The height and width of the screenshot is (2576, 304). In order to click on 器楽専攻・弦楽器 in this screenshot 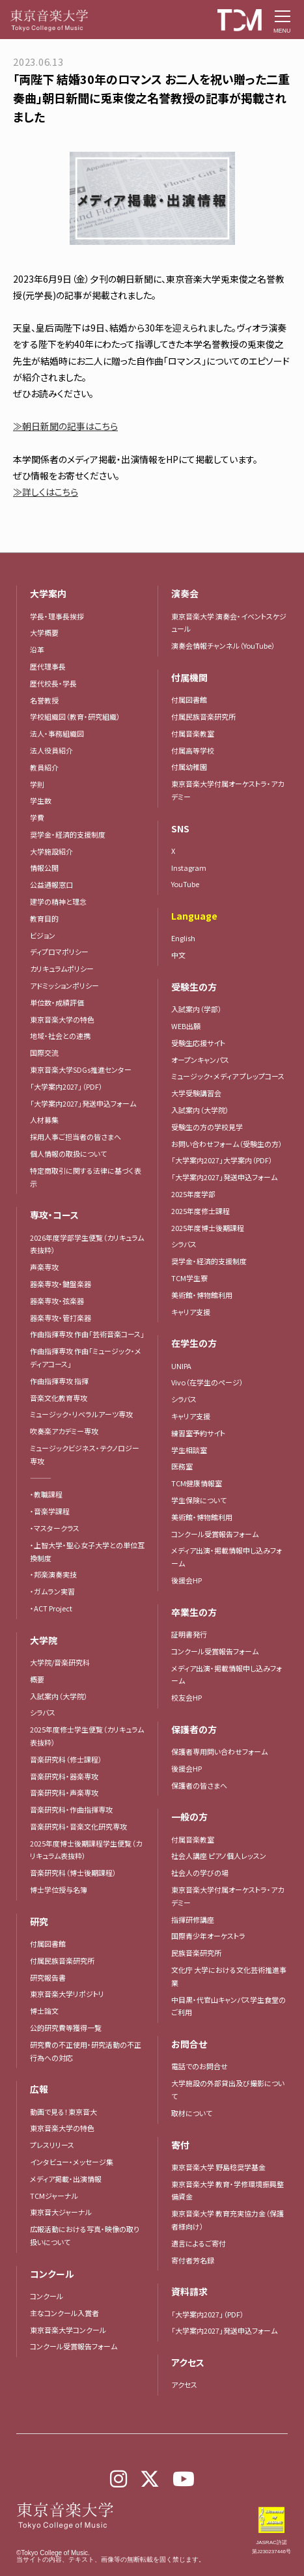, I will do `click(60, 1300)`.